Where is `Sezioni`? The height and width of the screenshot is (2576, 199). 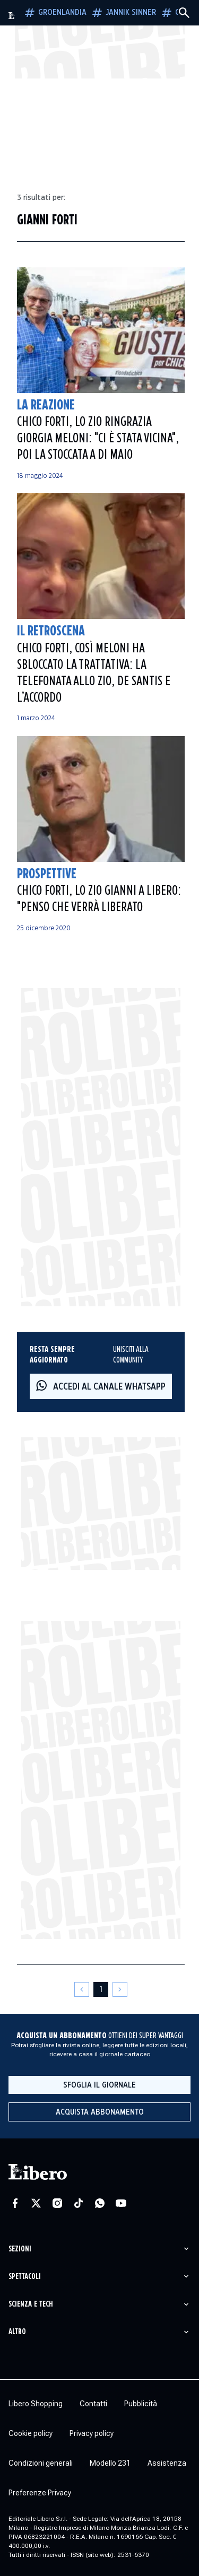 Sezioni is located at coordinates (19, 2249).